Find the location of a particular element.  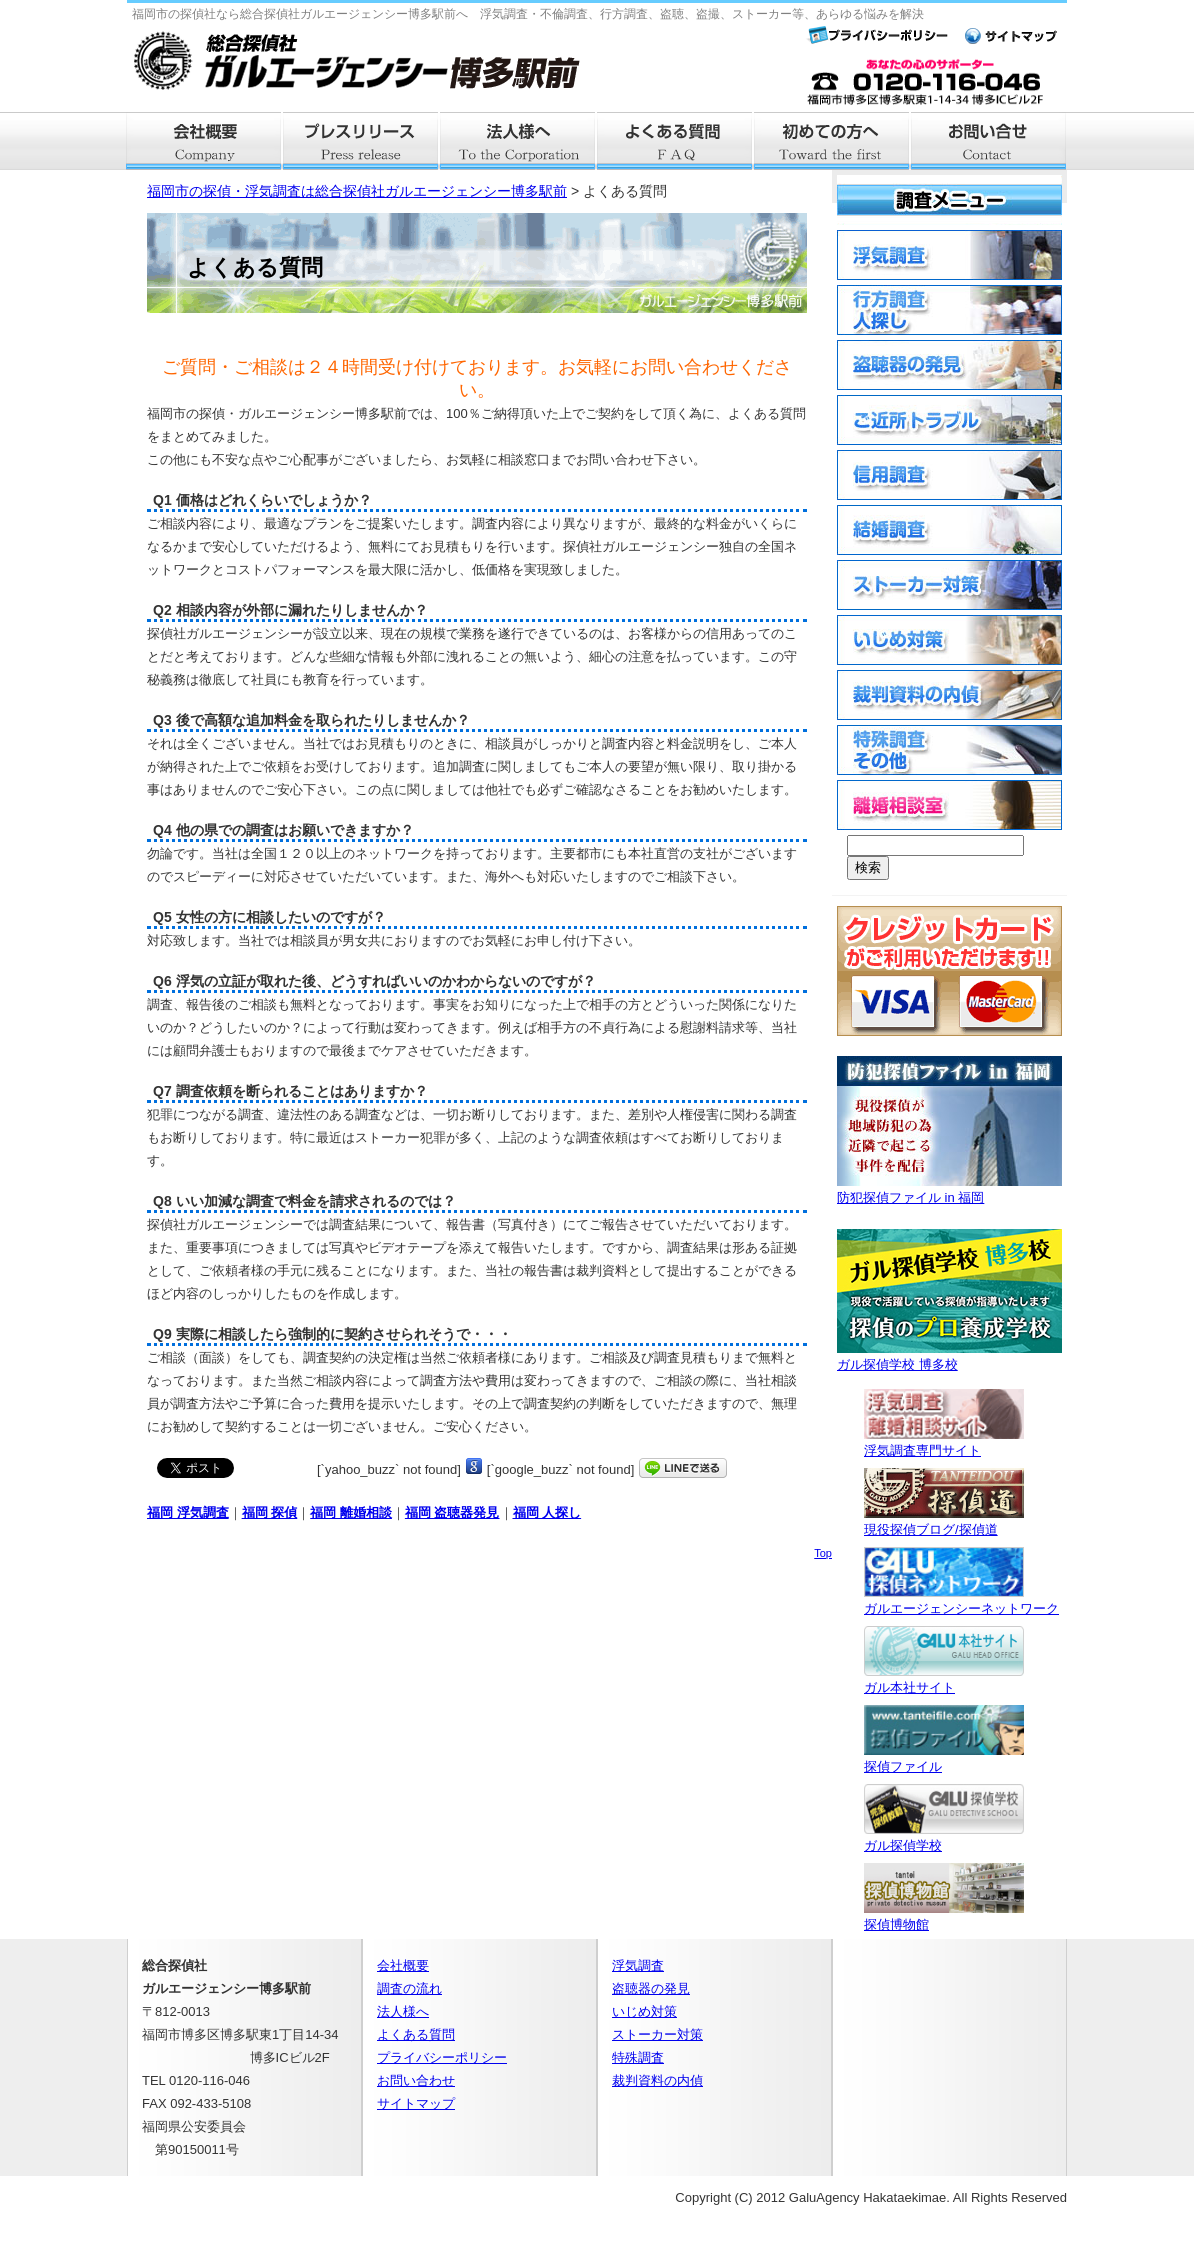

プライバシーポリシー is located at coordinates (442, 2057).